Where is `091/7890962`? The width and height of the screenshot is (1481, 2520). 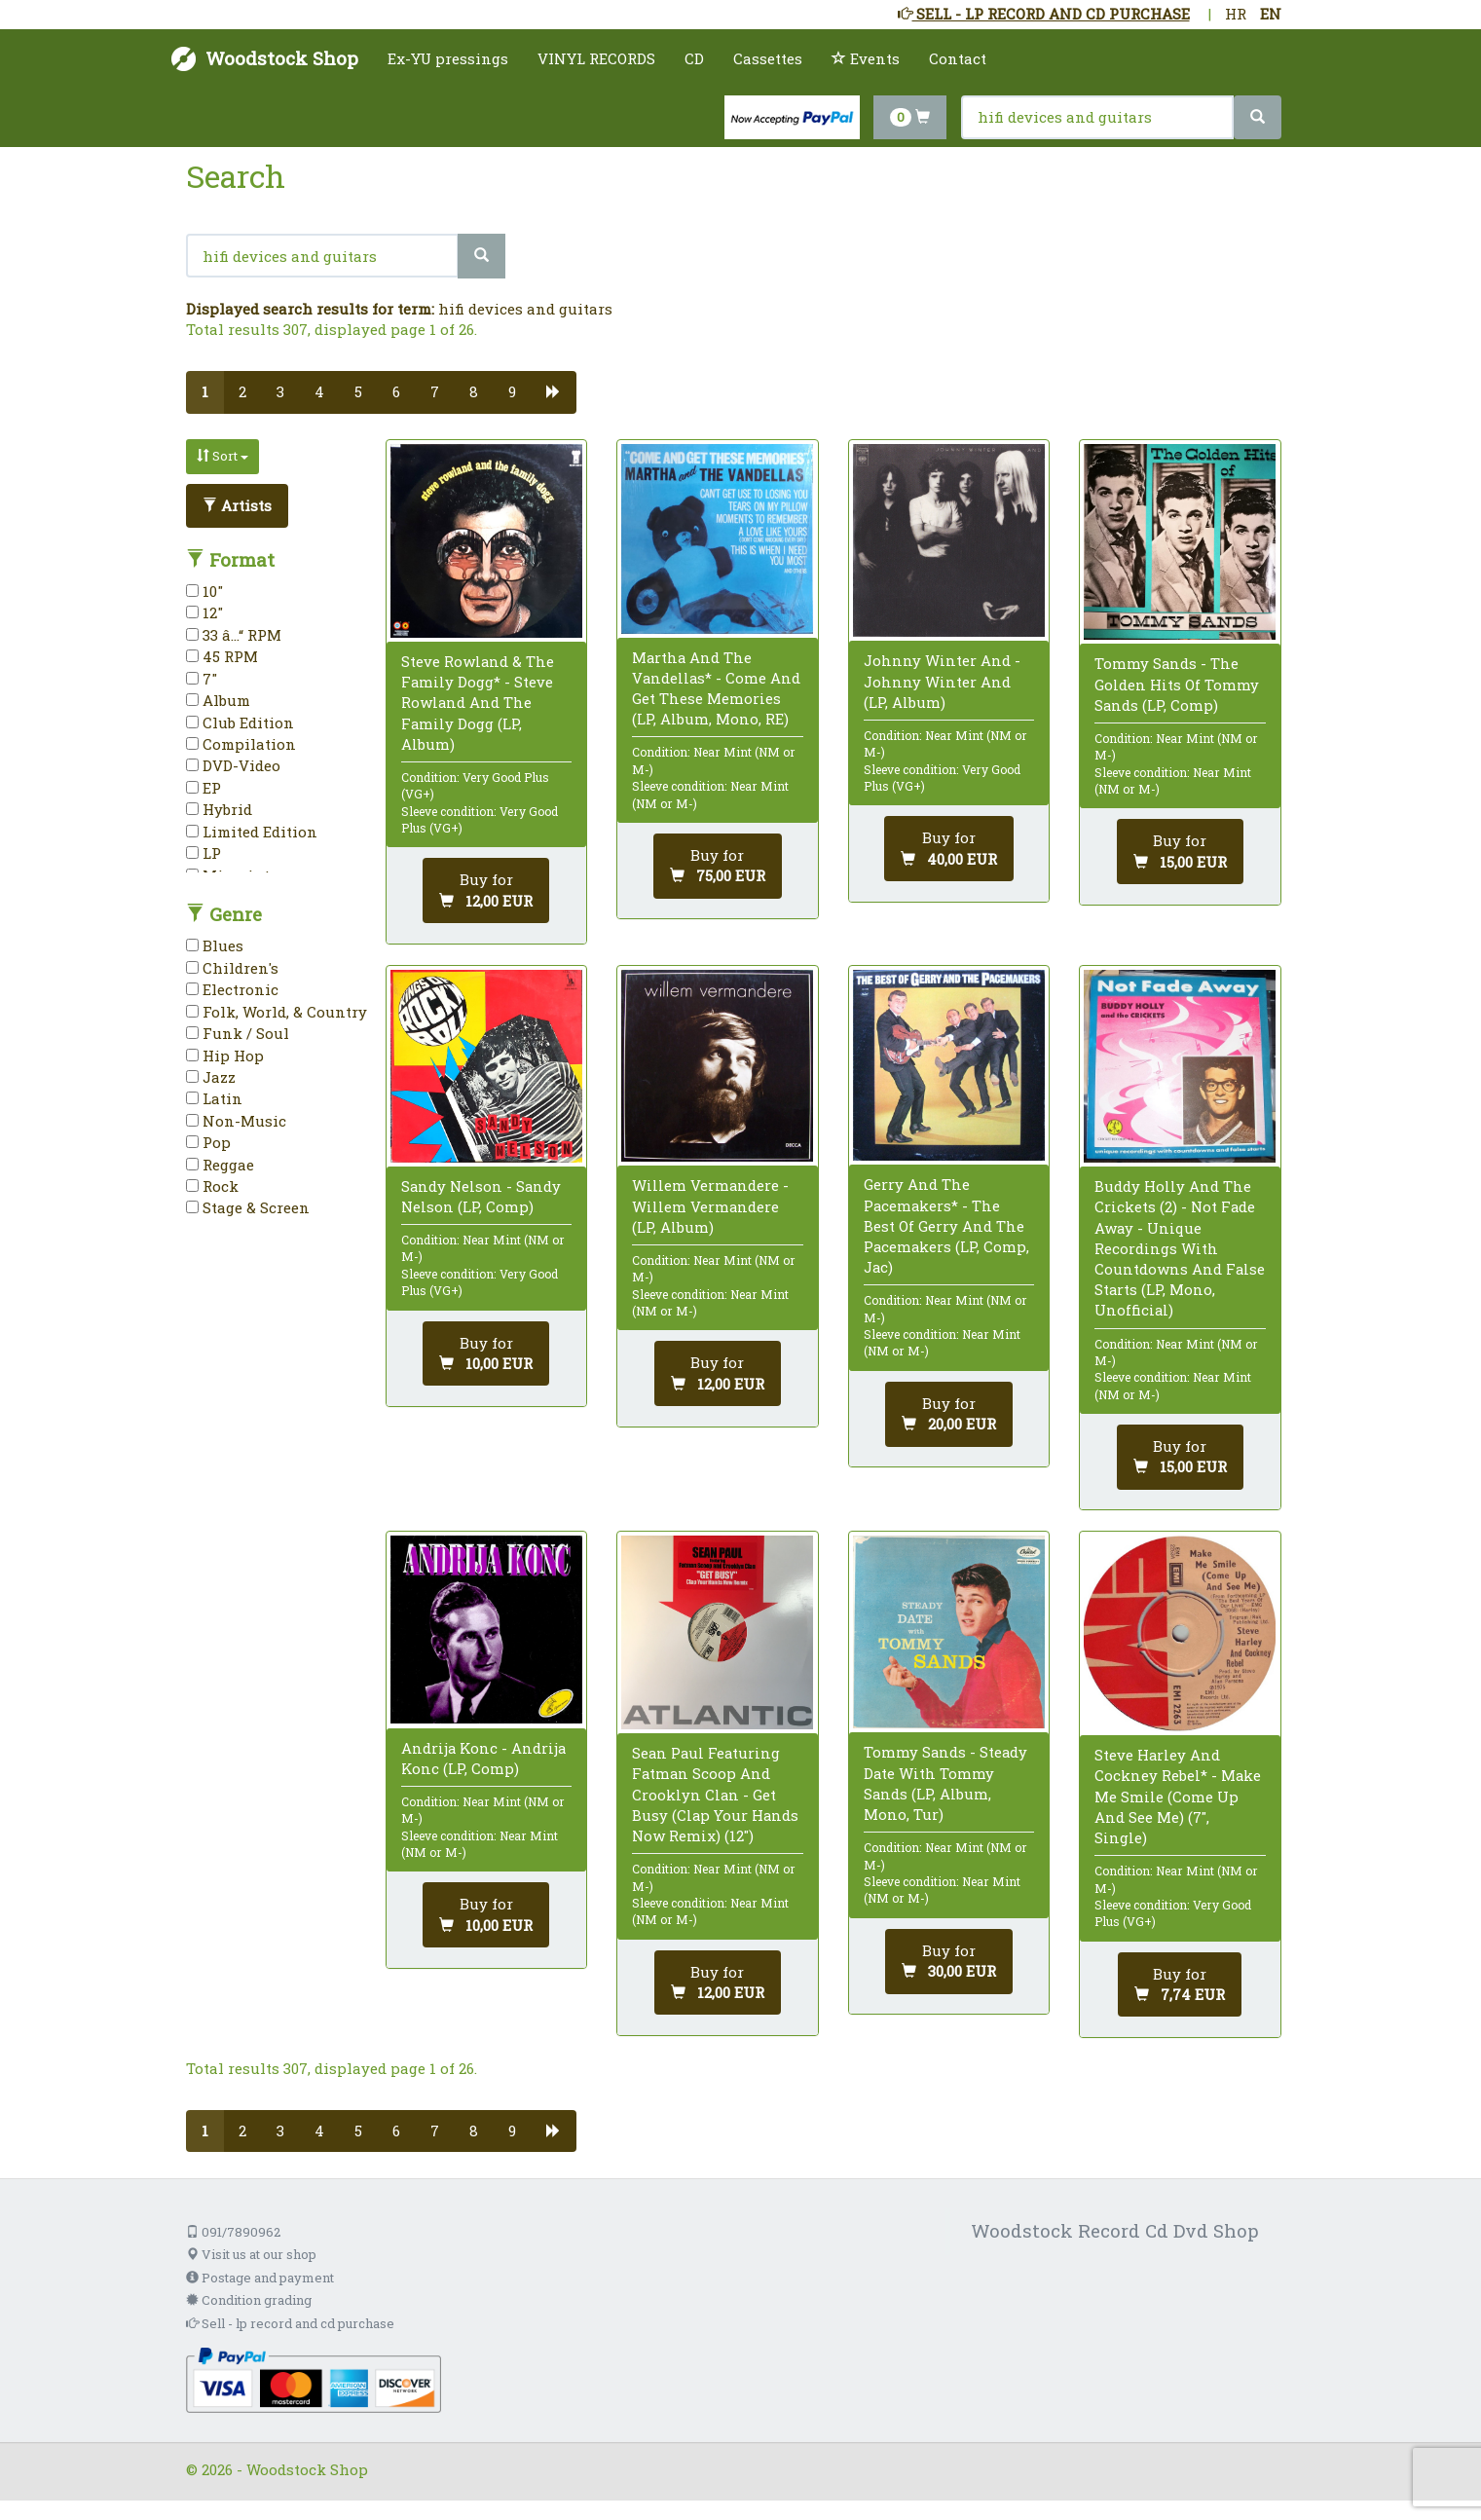 091/7890962 is located at coordinates (233, 2232).